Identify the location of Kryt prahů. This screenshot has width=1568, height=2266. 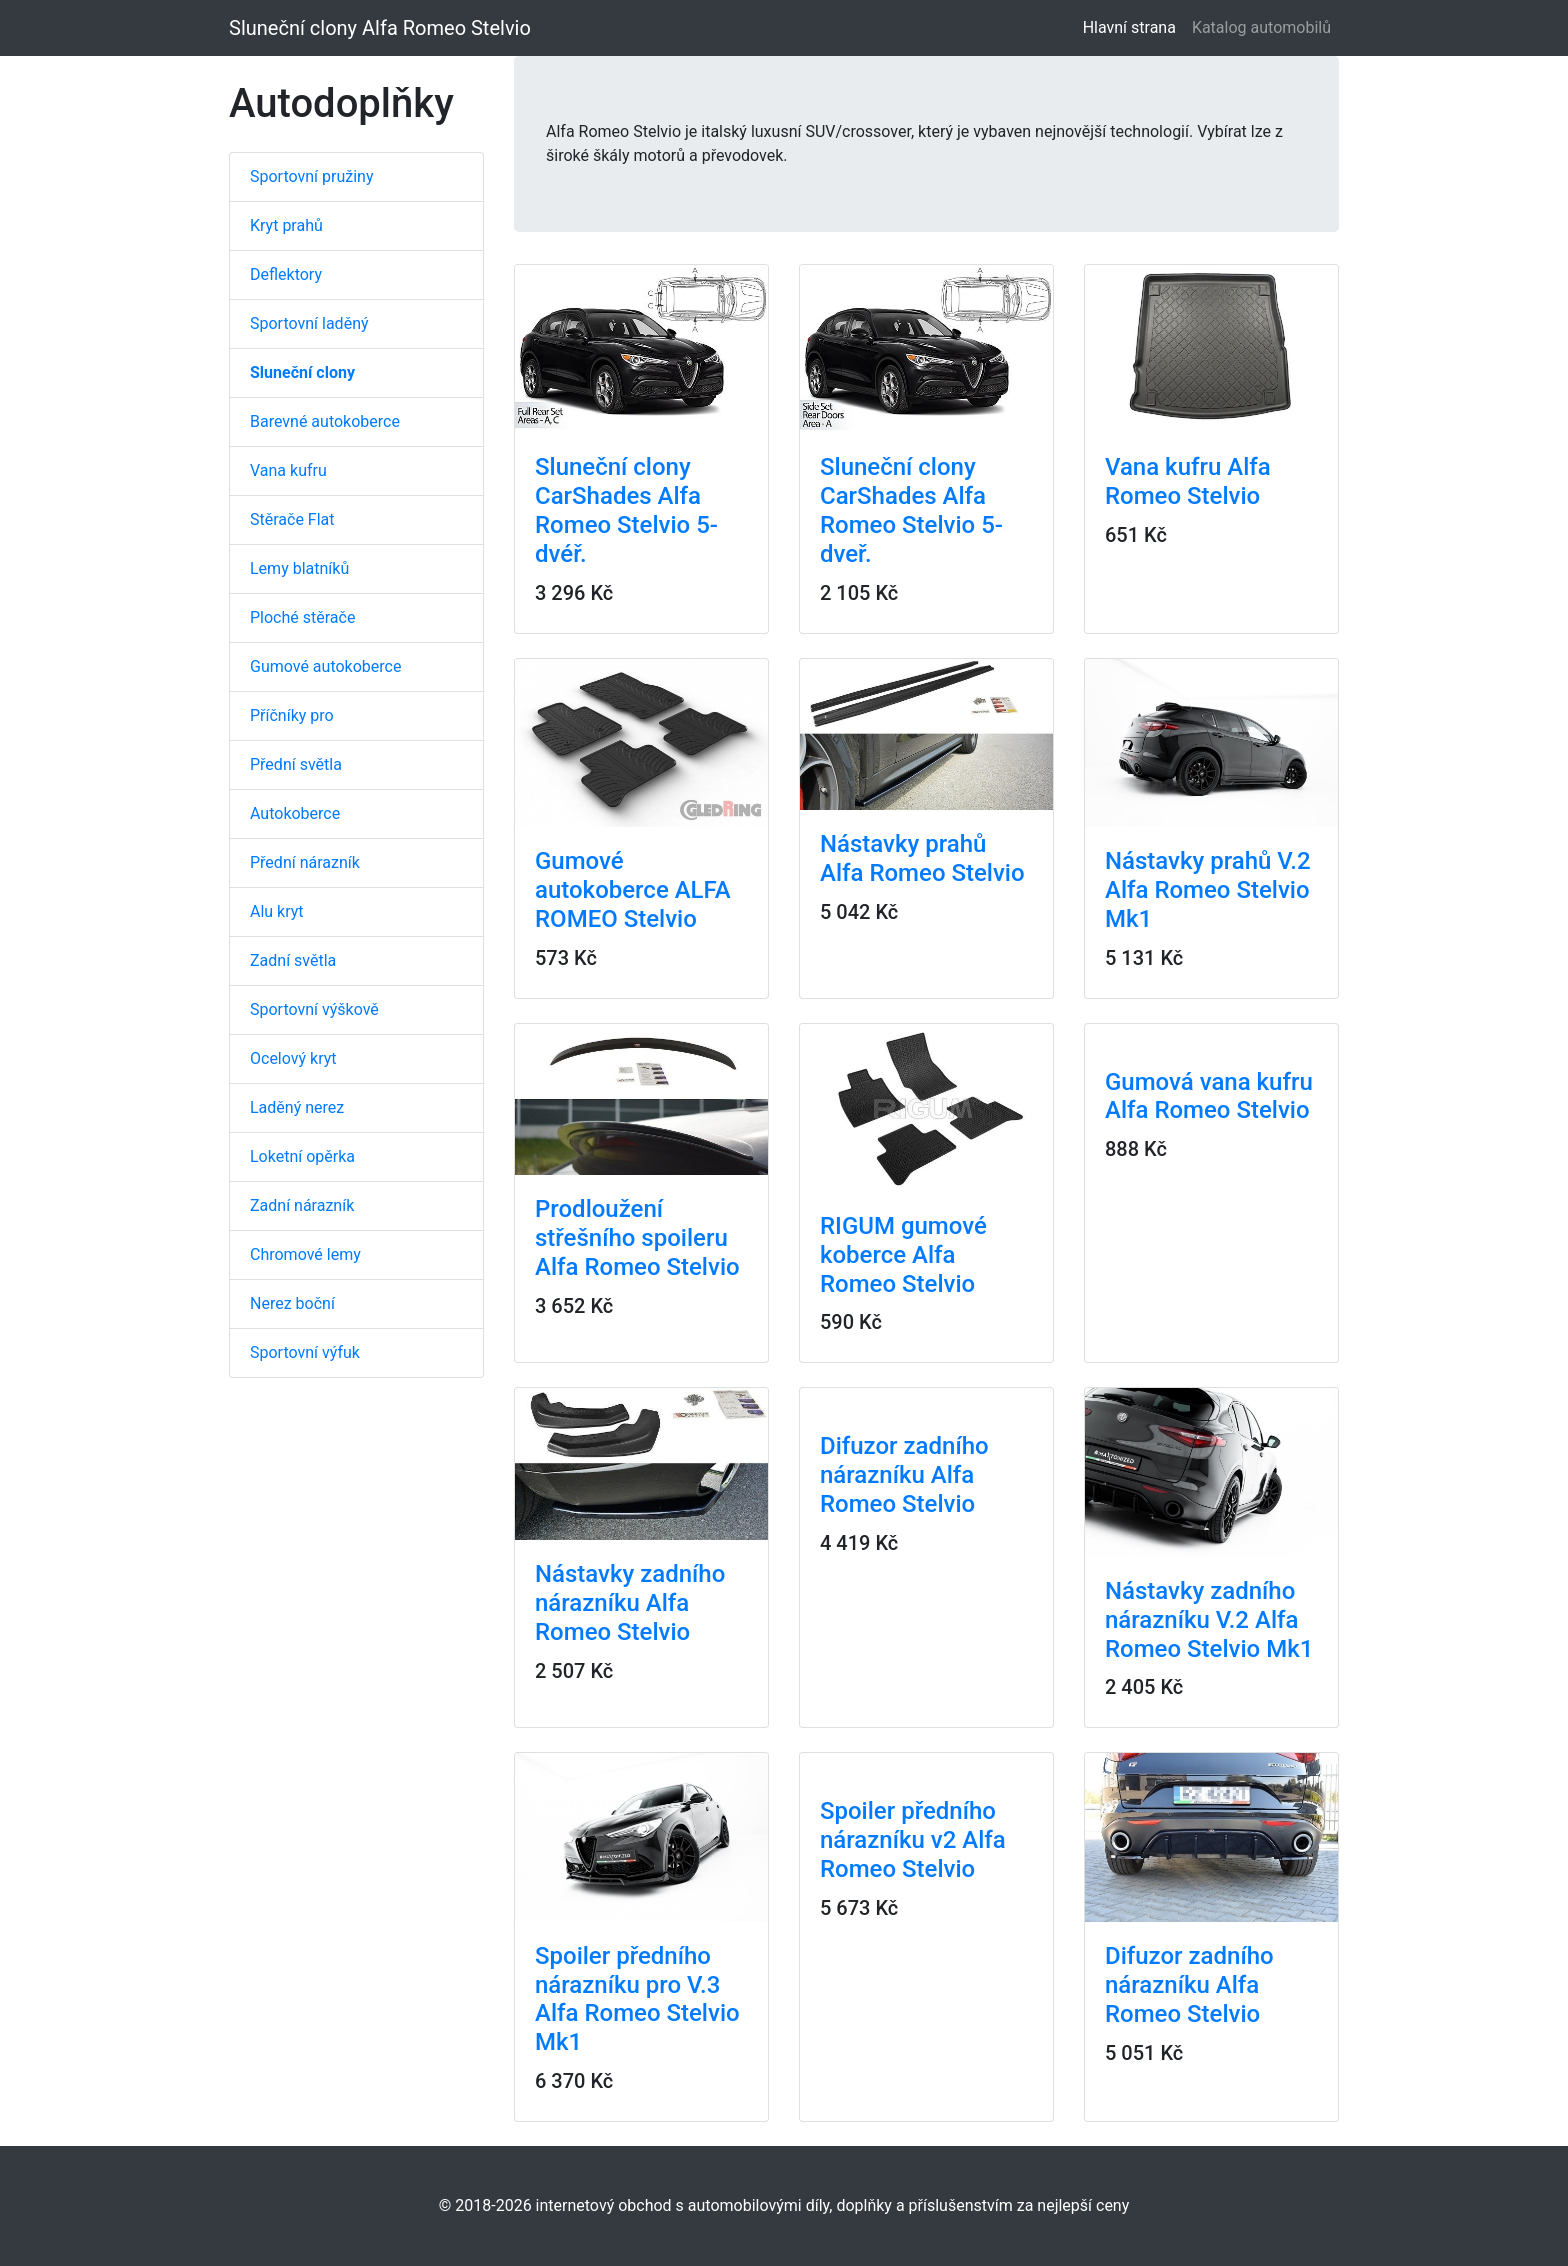
(286, 225).